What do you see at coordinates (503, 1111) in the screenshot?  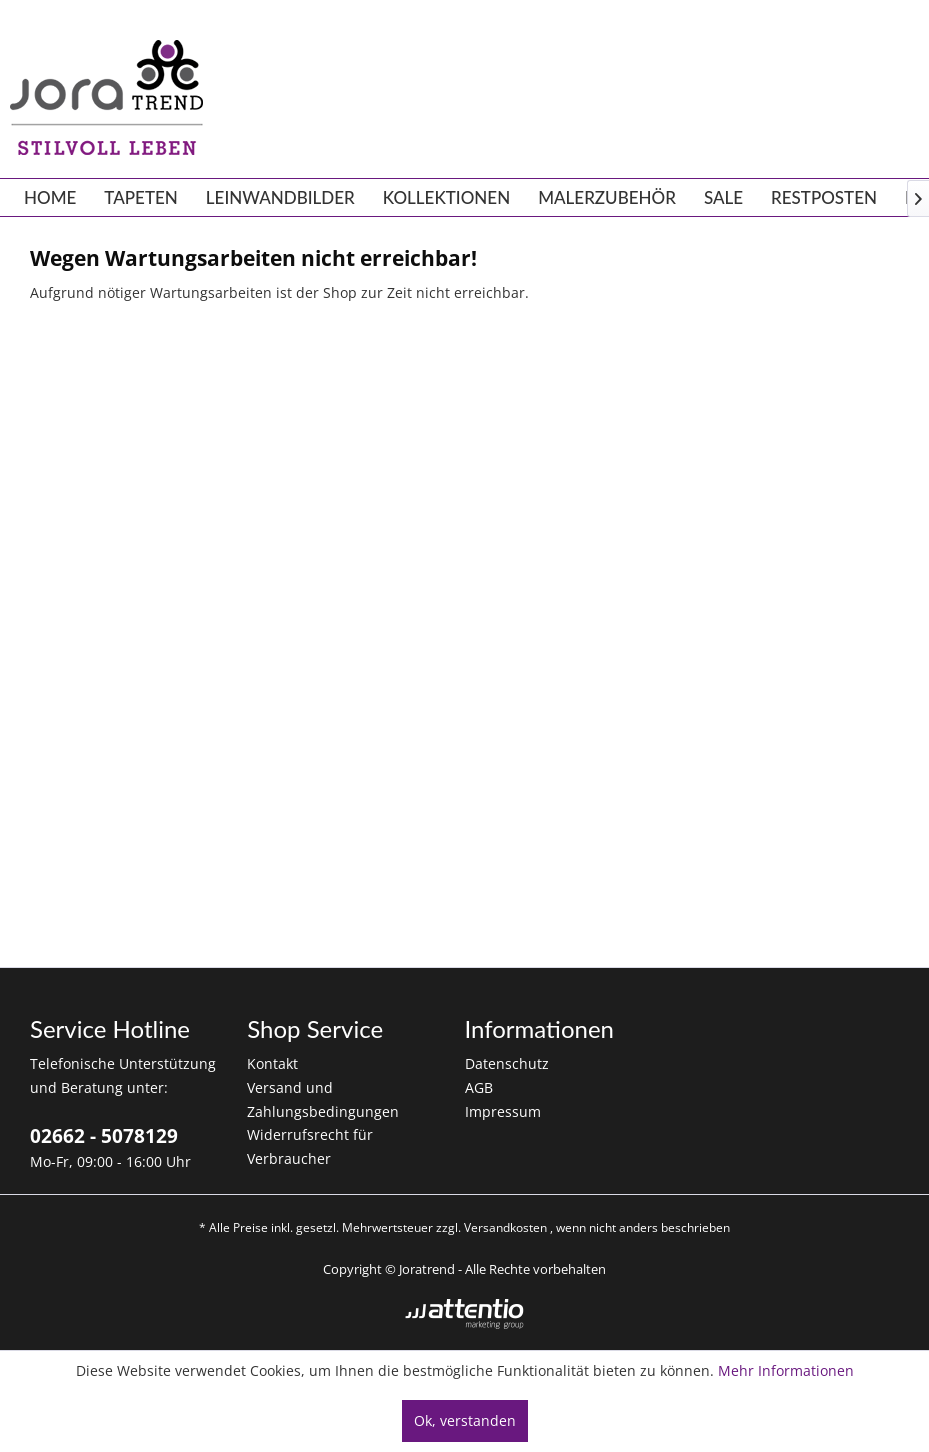 I see `Impressum` at bounding box center [503, 1111].